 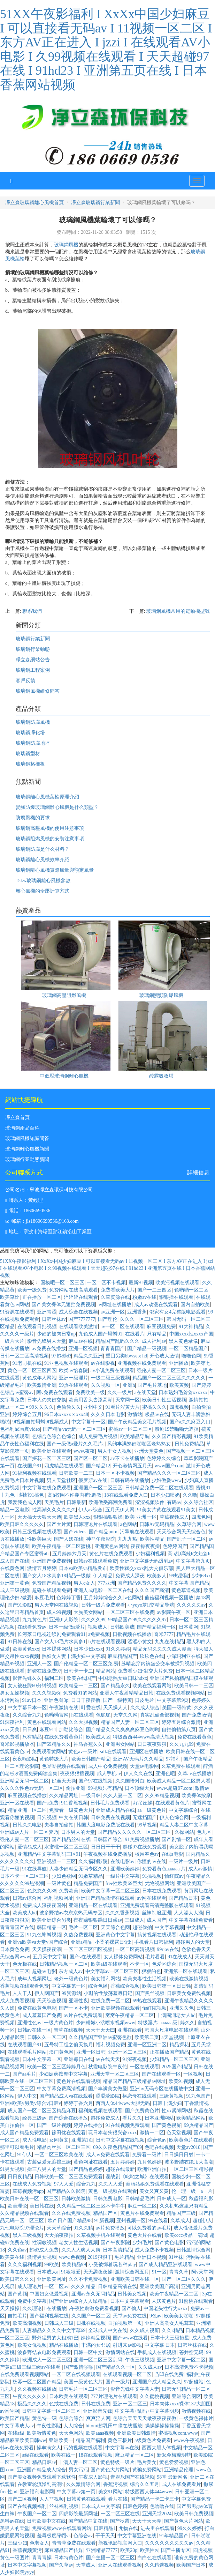 I want to click on 91狠狠爱, so click(x=70, y=2272).